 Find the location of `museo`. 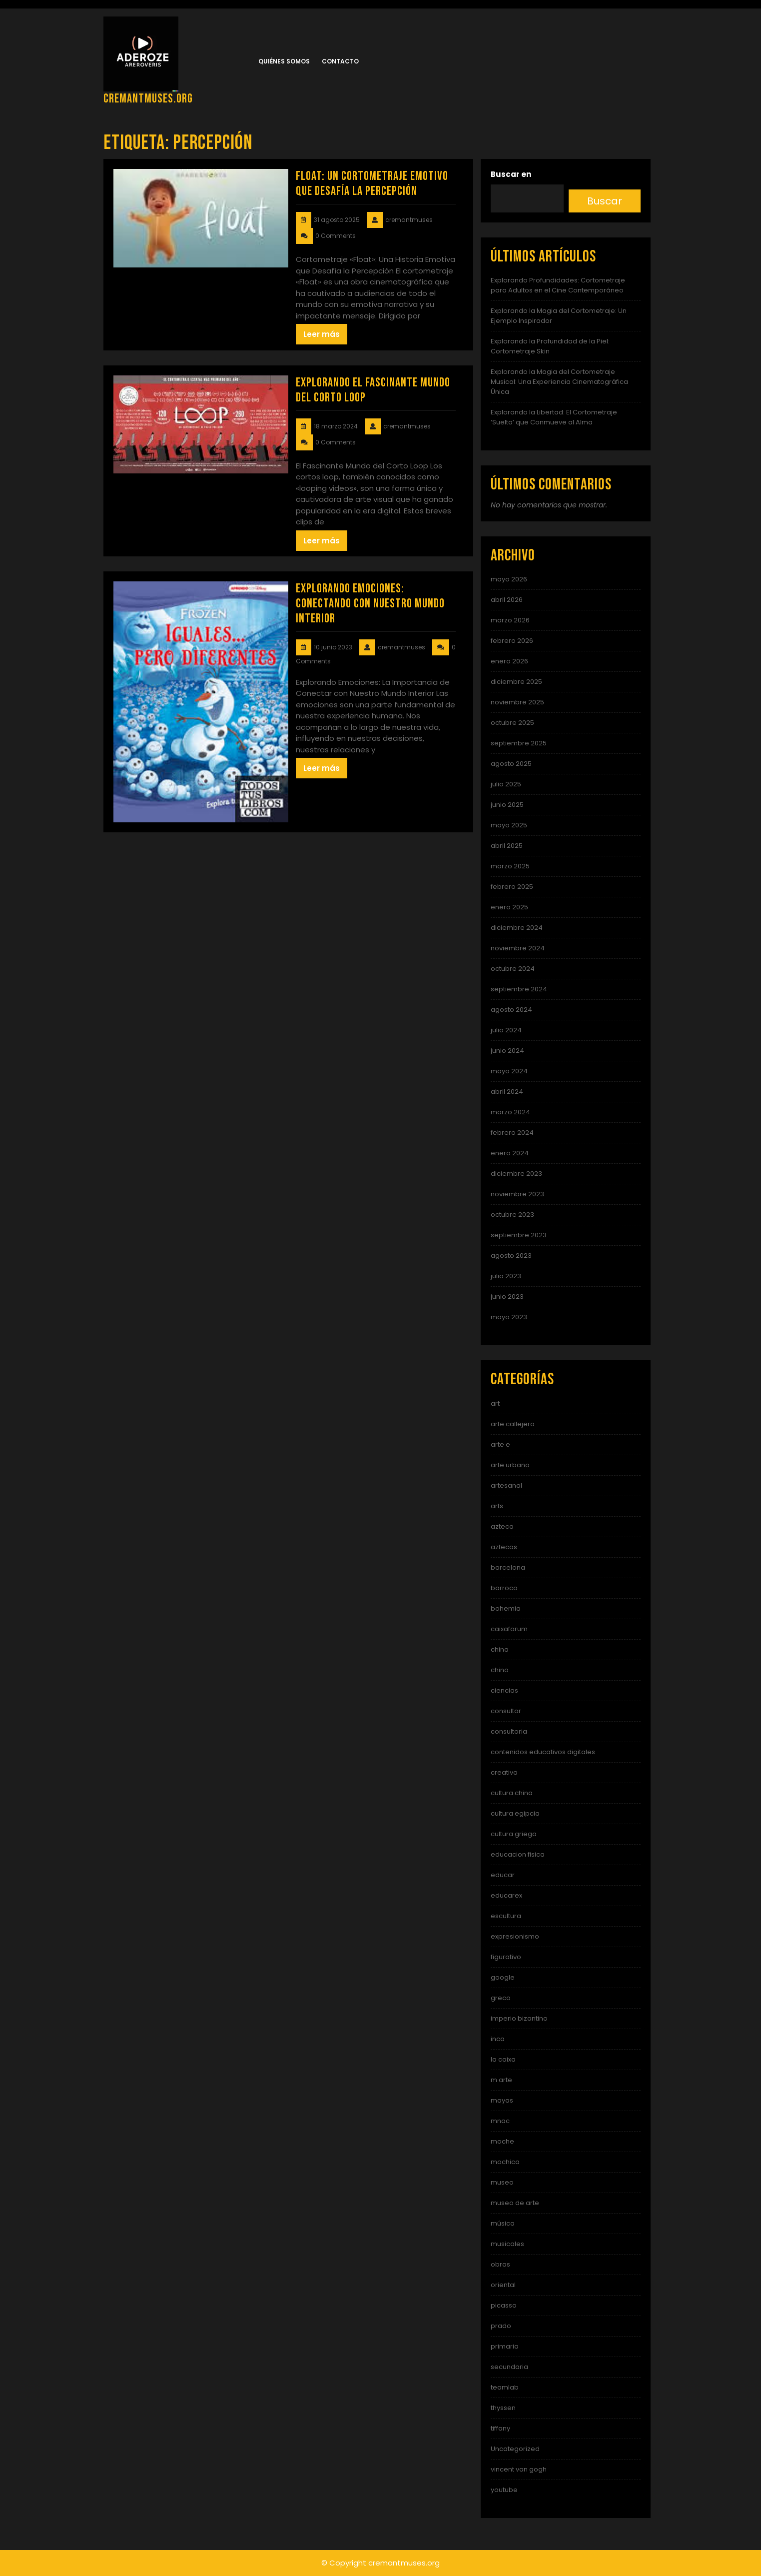

museo is located at coordinates (502, 2182).